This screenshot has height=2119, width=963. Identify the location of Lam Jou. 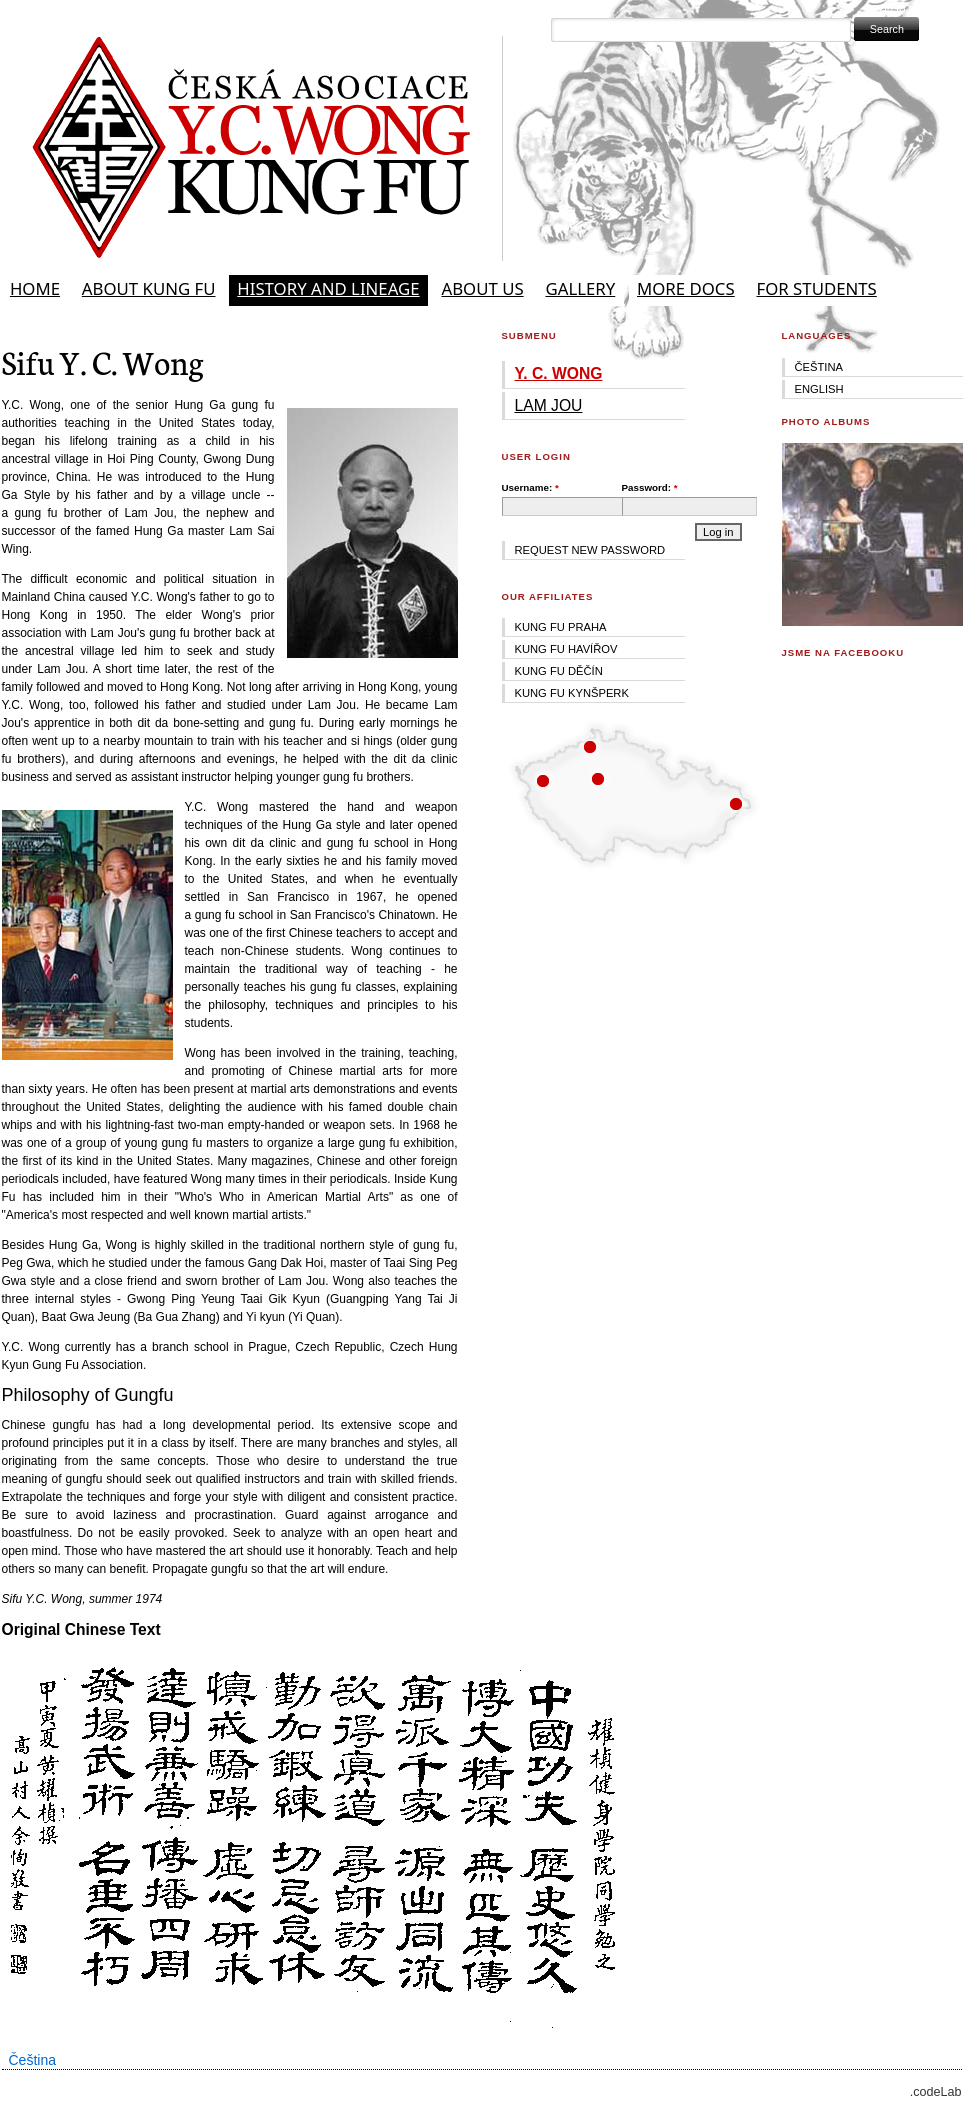
(549, 405).